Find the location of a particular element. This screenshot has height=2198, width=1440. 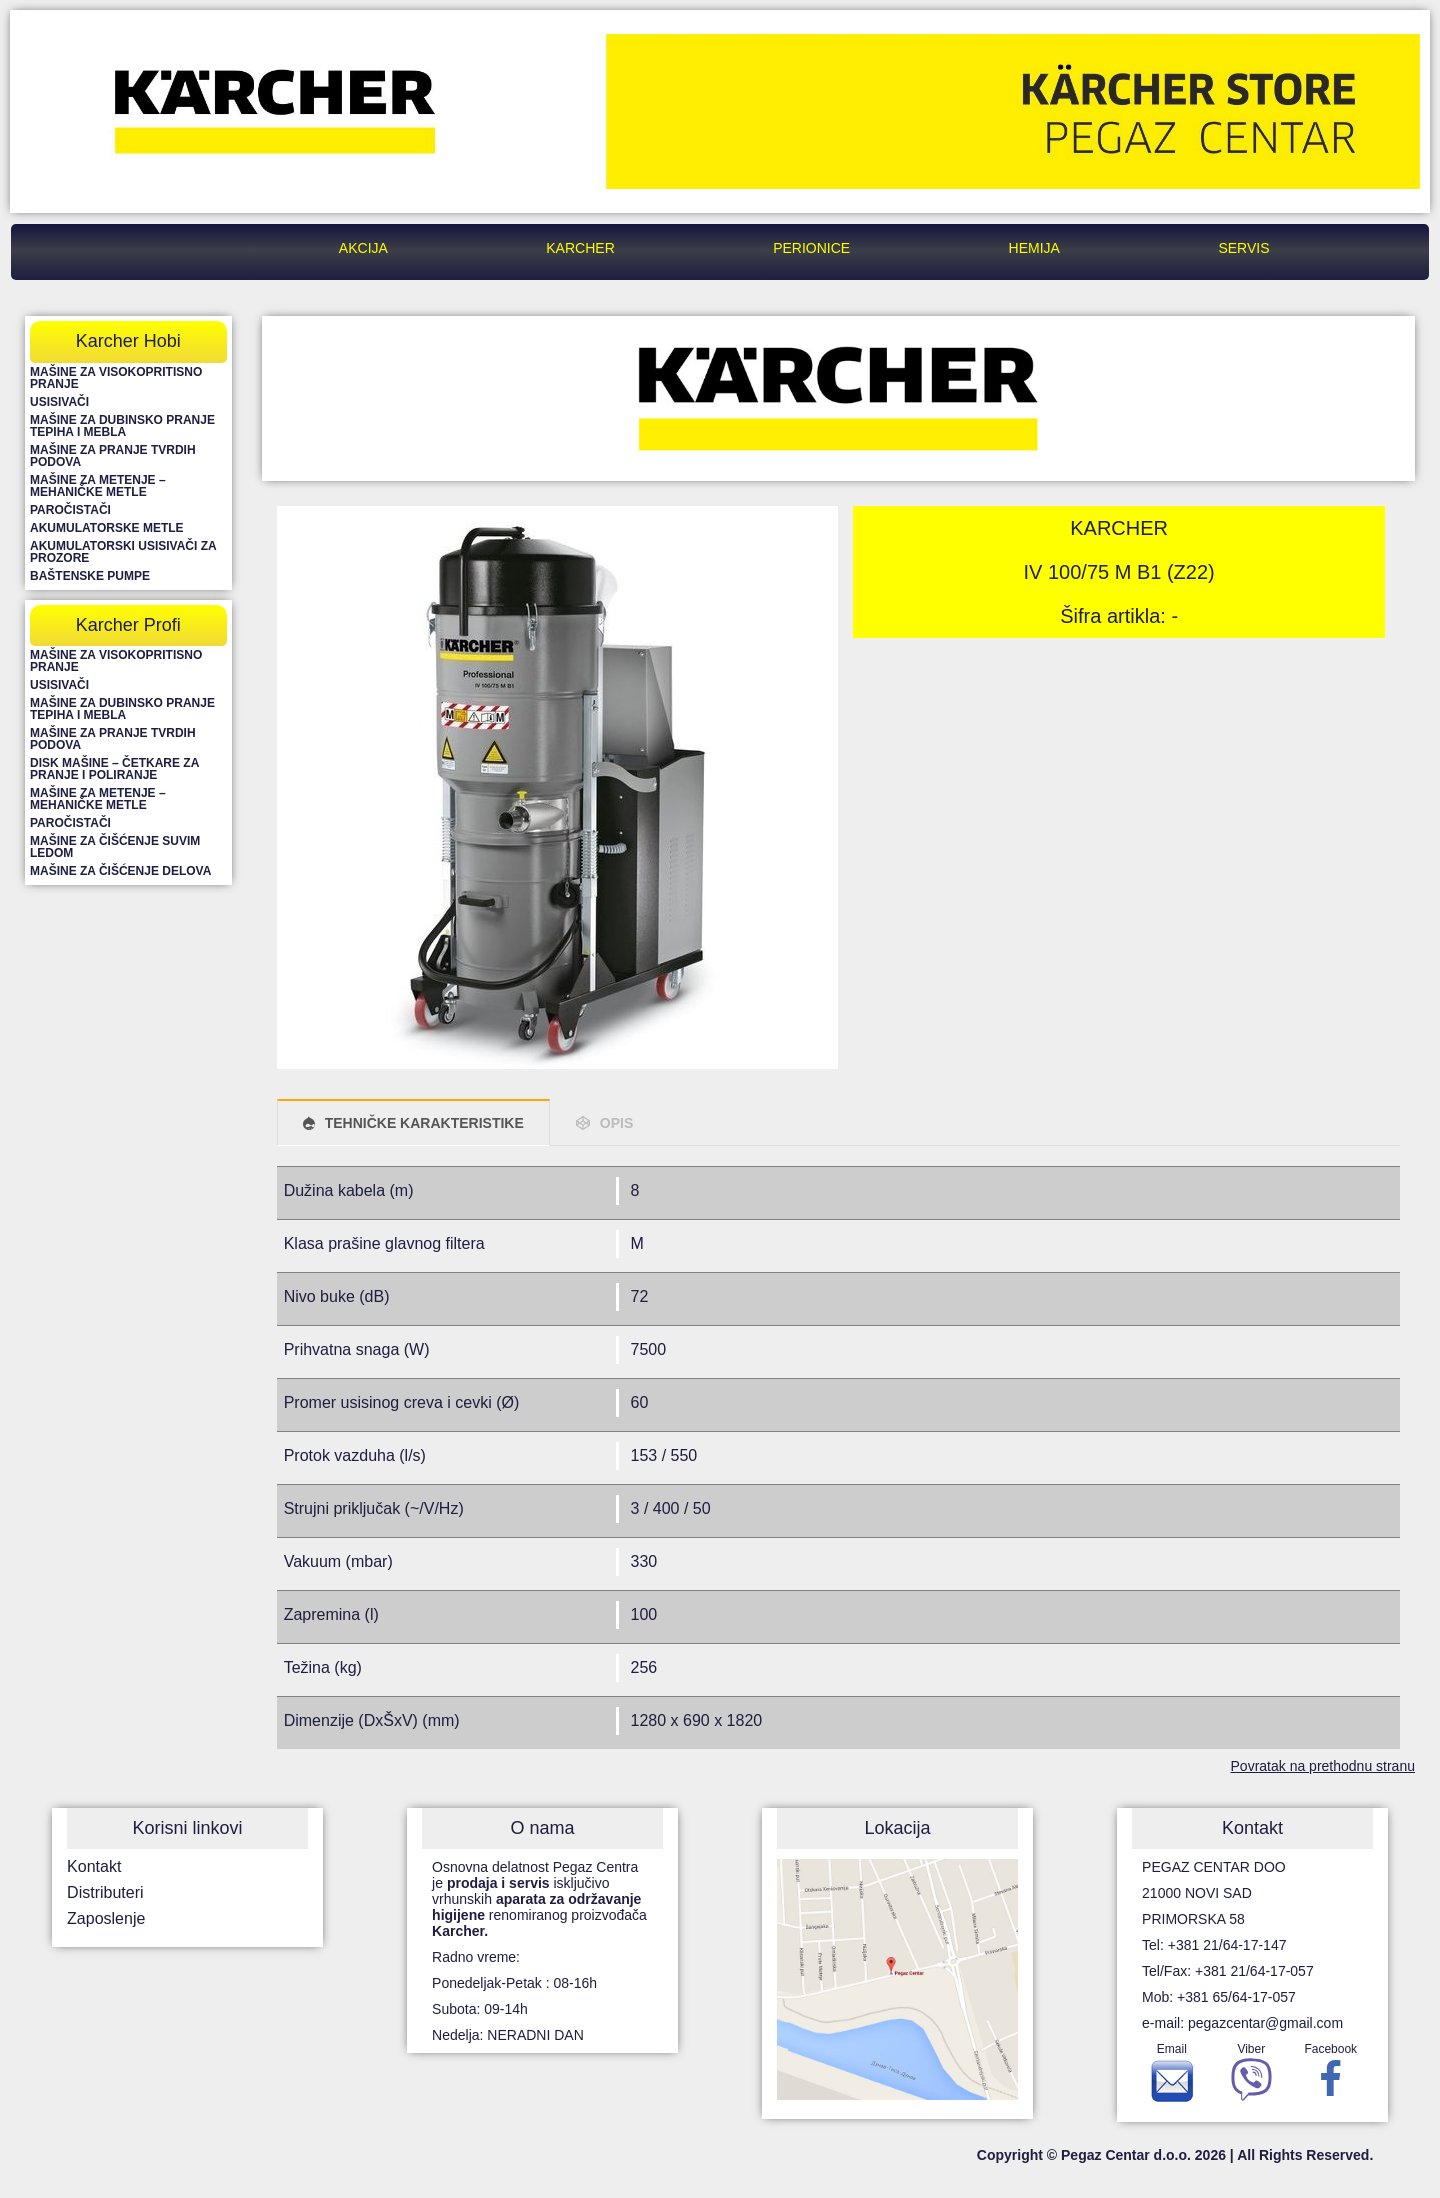

Pegaz Centar is located at coordinates (180, 248).